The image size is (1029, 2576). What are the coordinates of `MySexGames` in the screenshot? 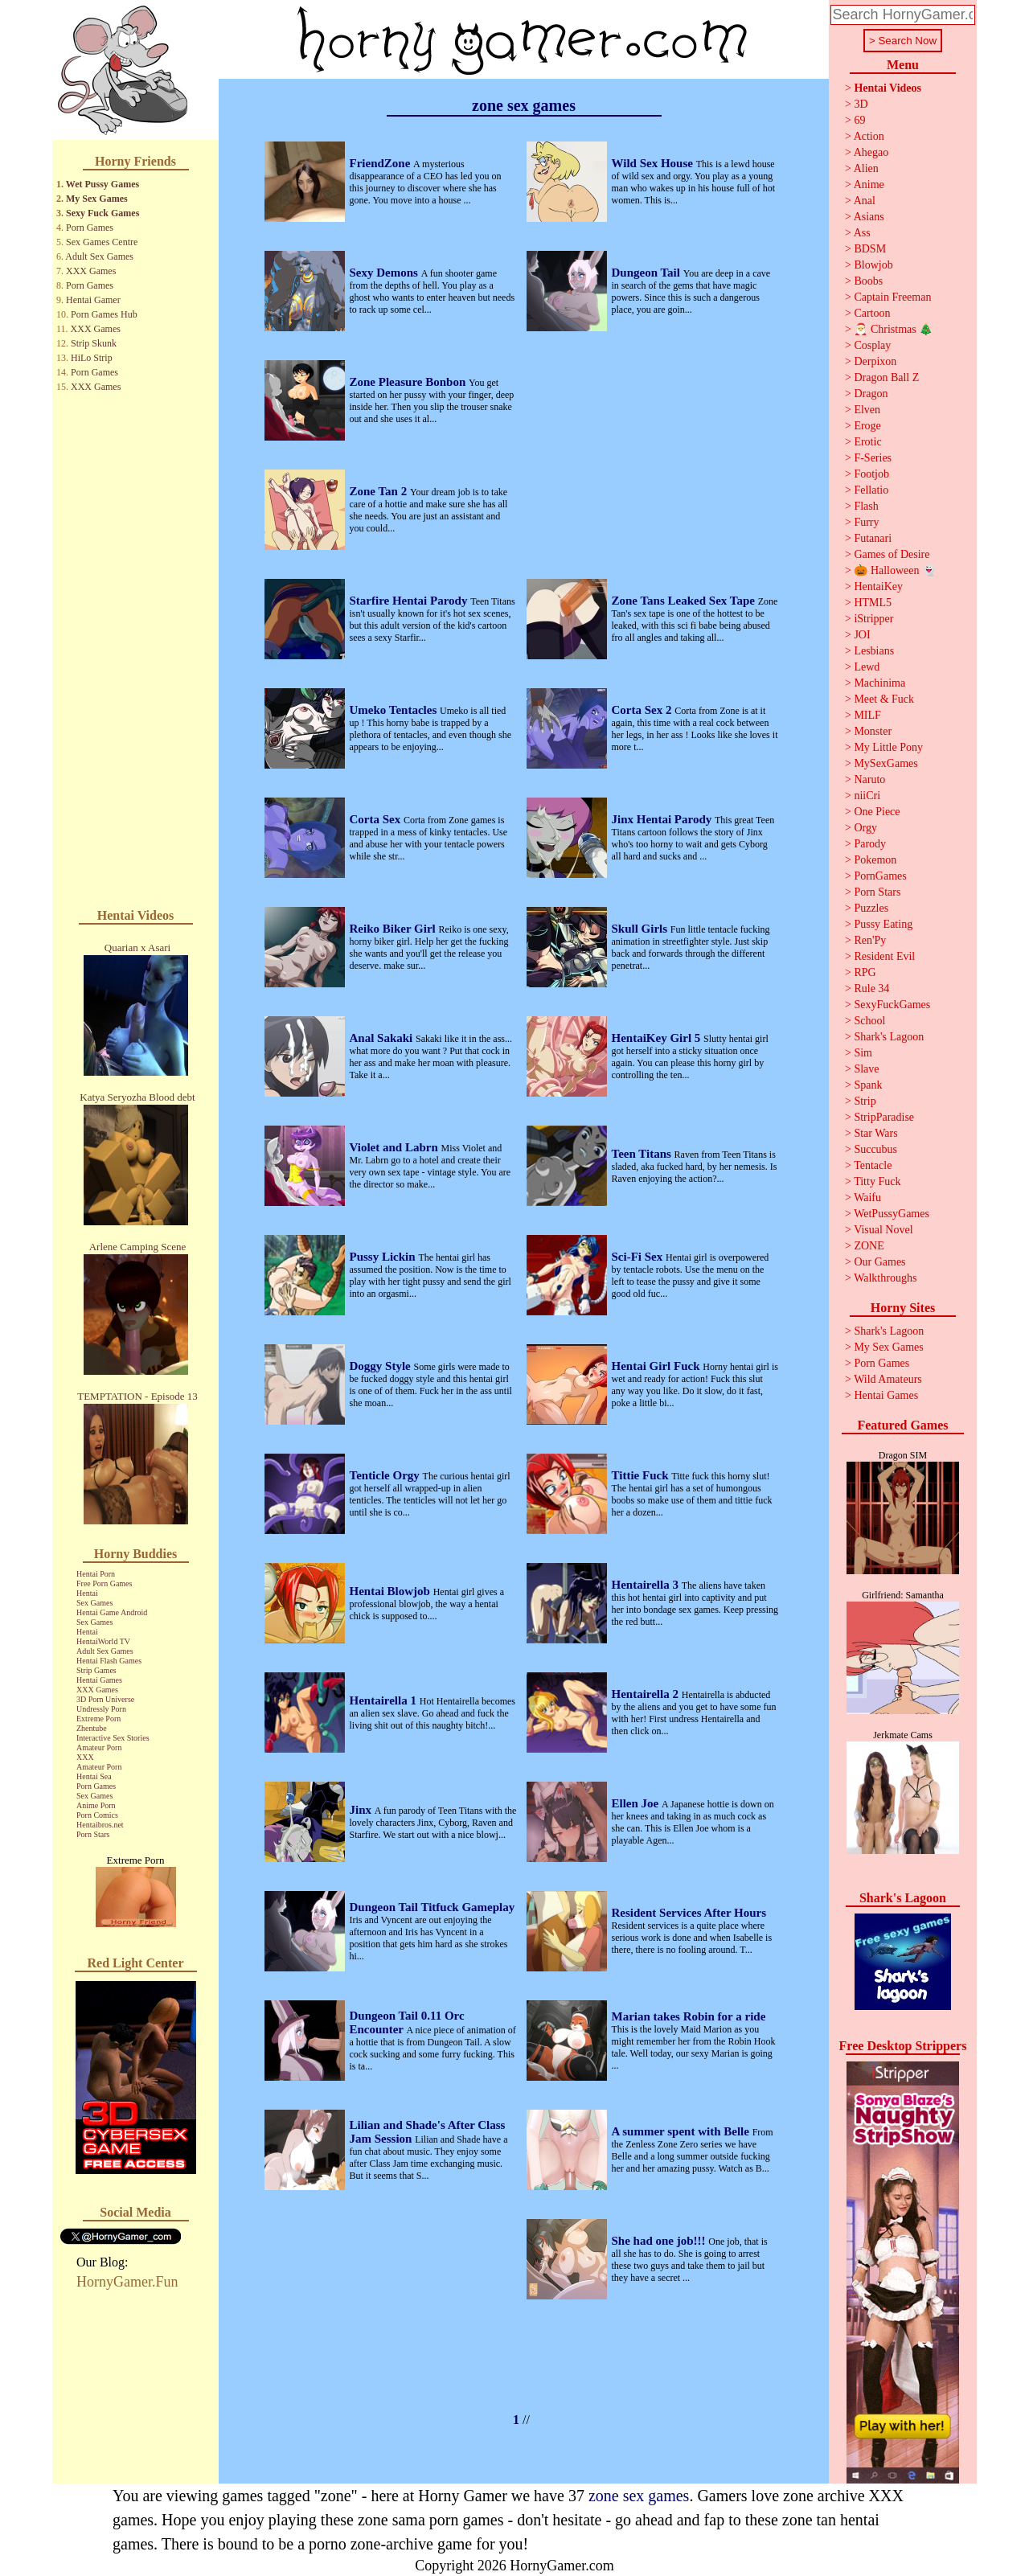 It's located at (885, 763).